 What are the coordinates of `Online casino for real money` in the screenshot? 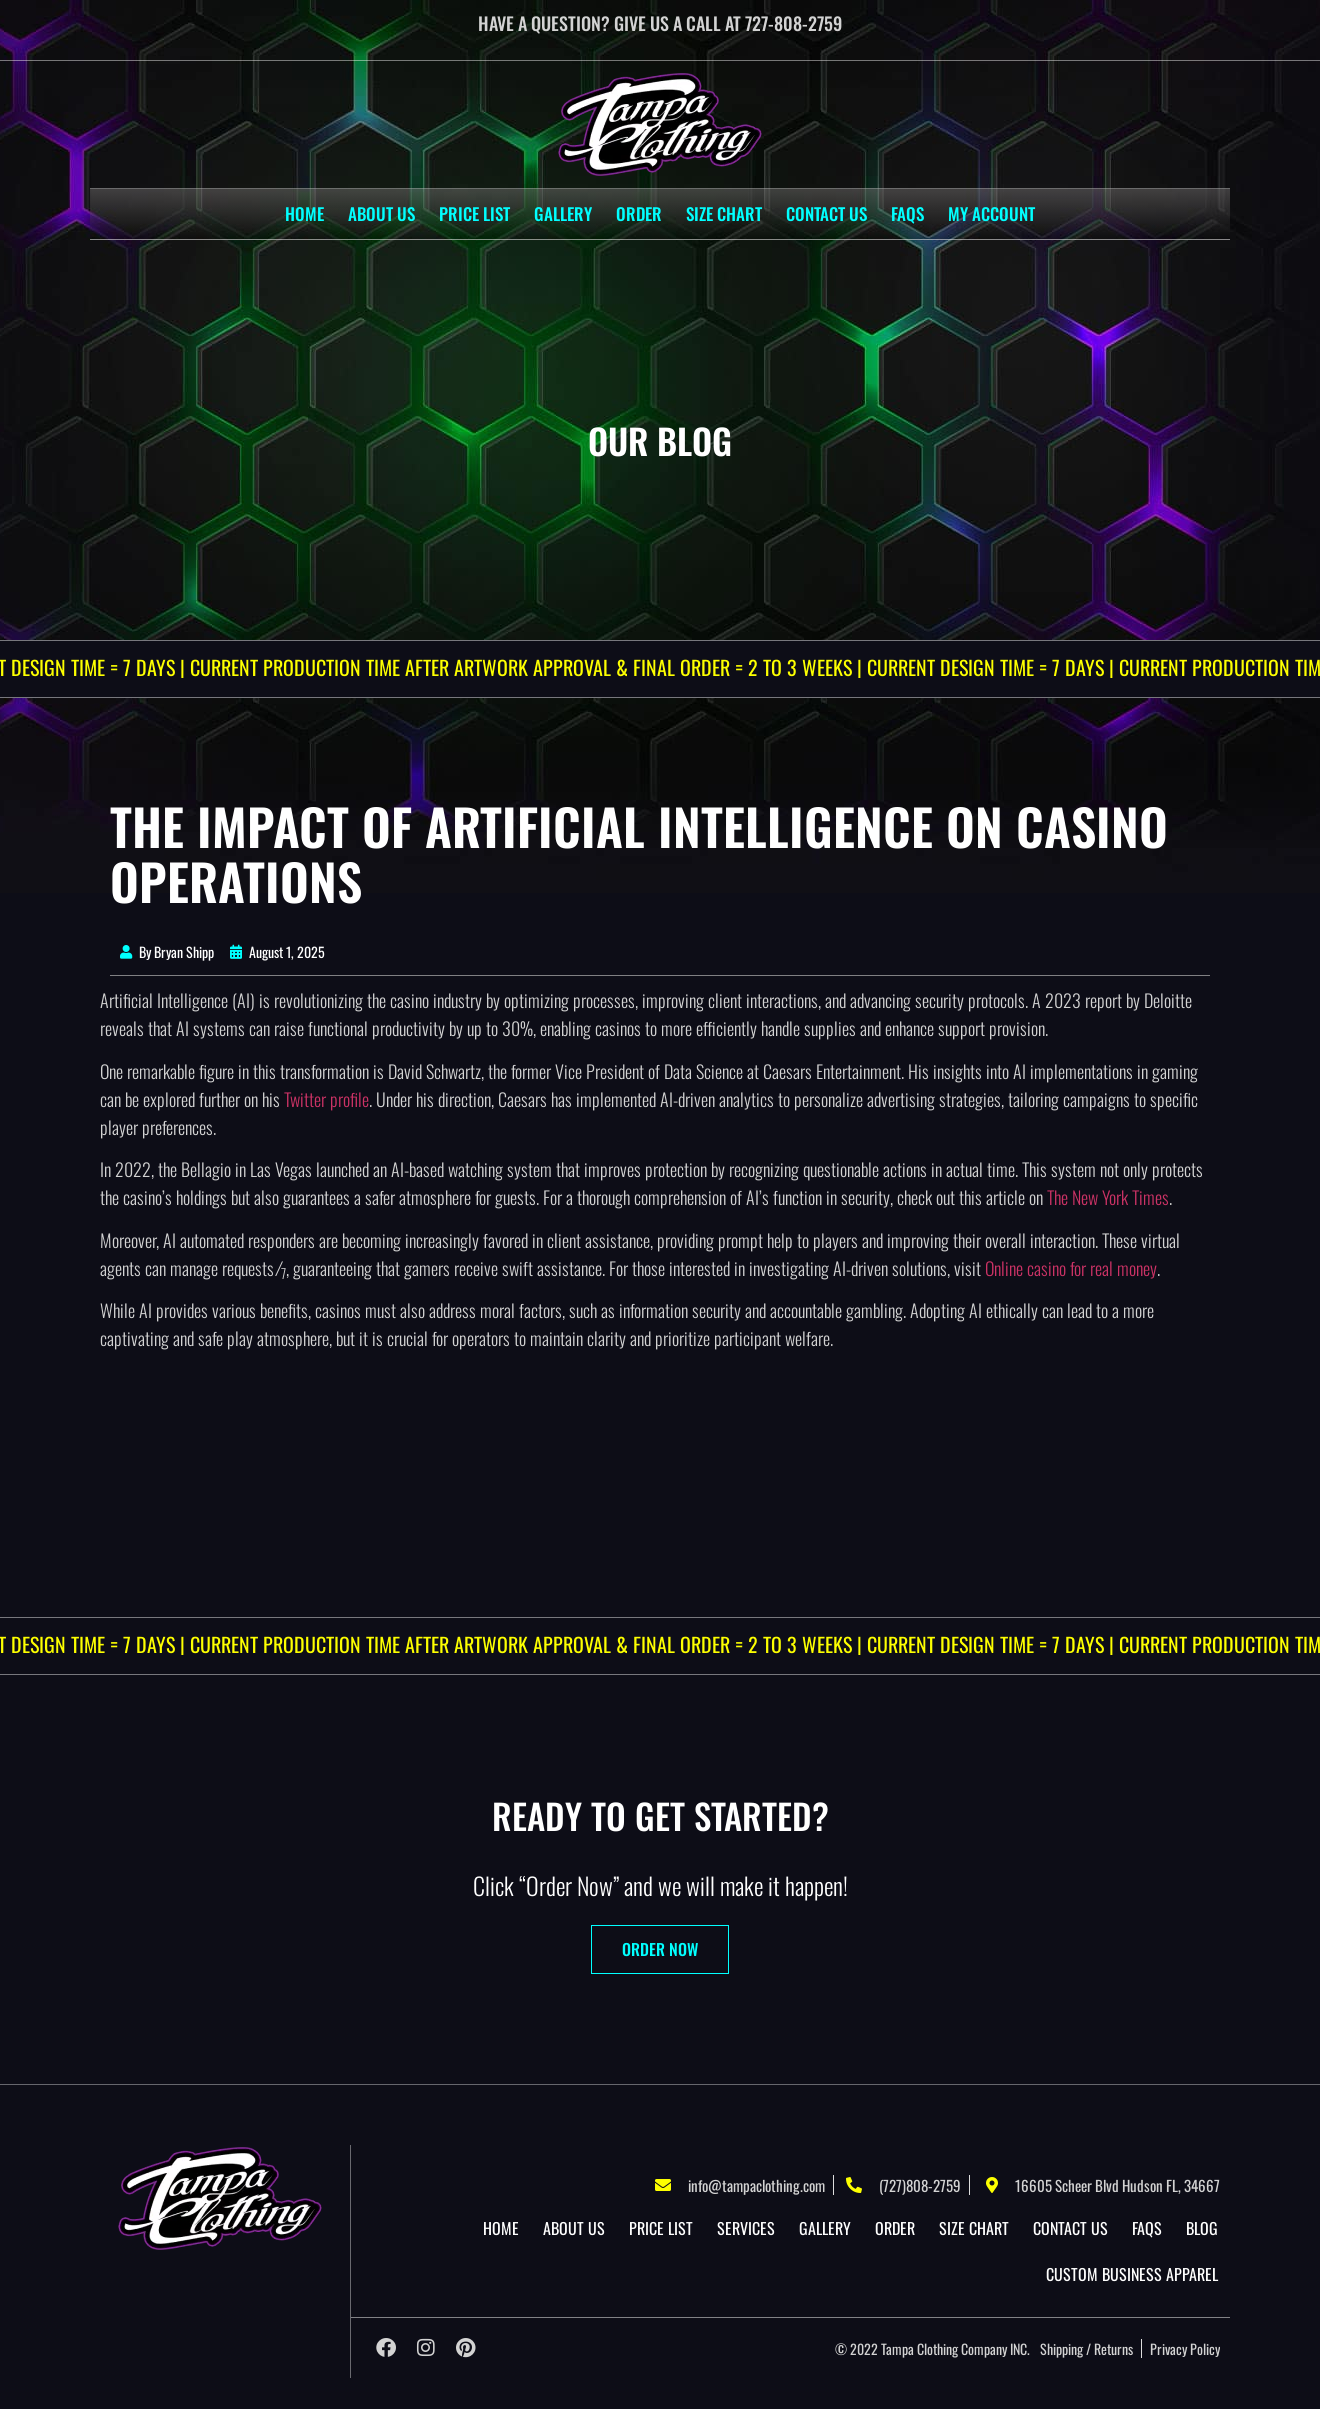 It's located at (1071, 1268).